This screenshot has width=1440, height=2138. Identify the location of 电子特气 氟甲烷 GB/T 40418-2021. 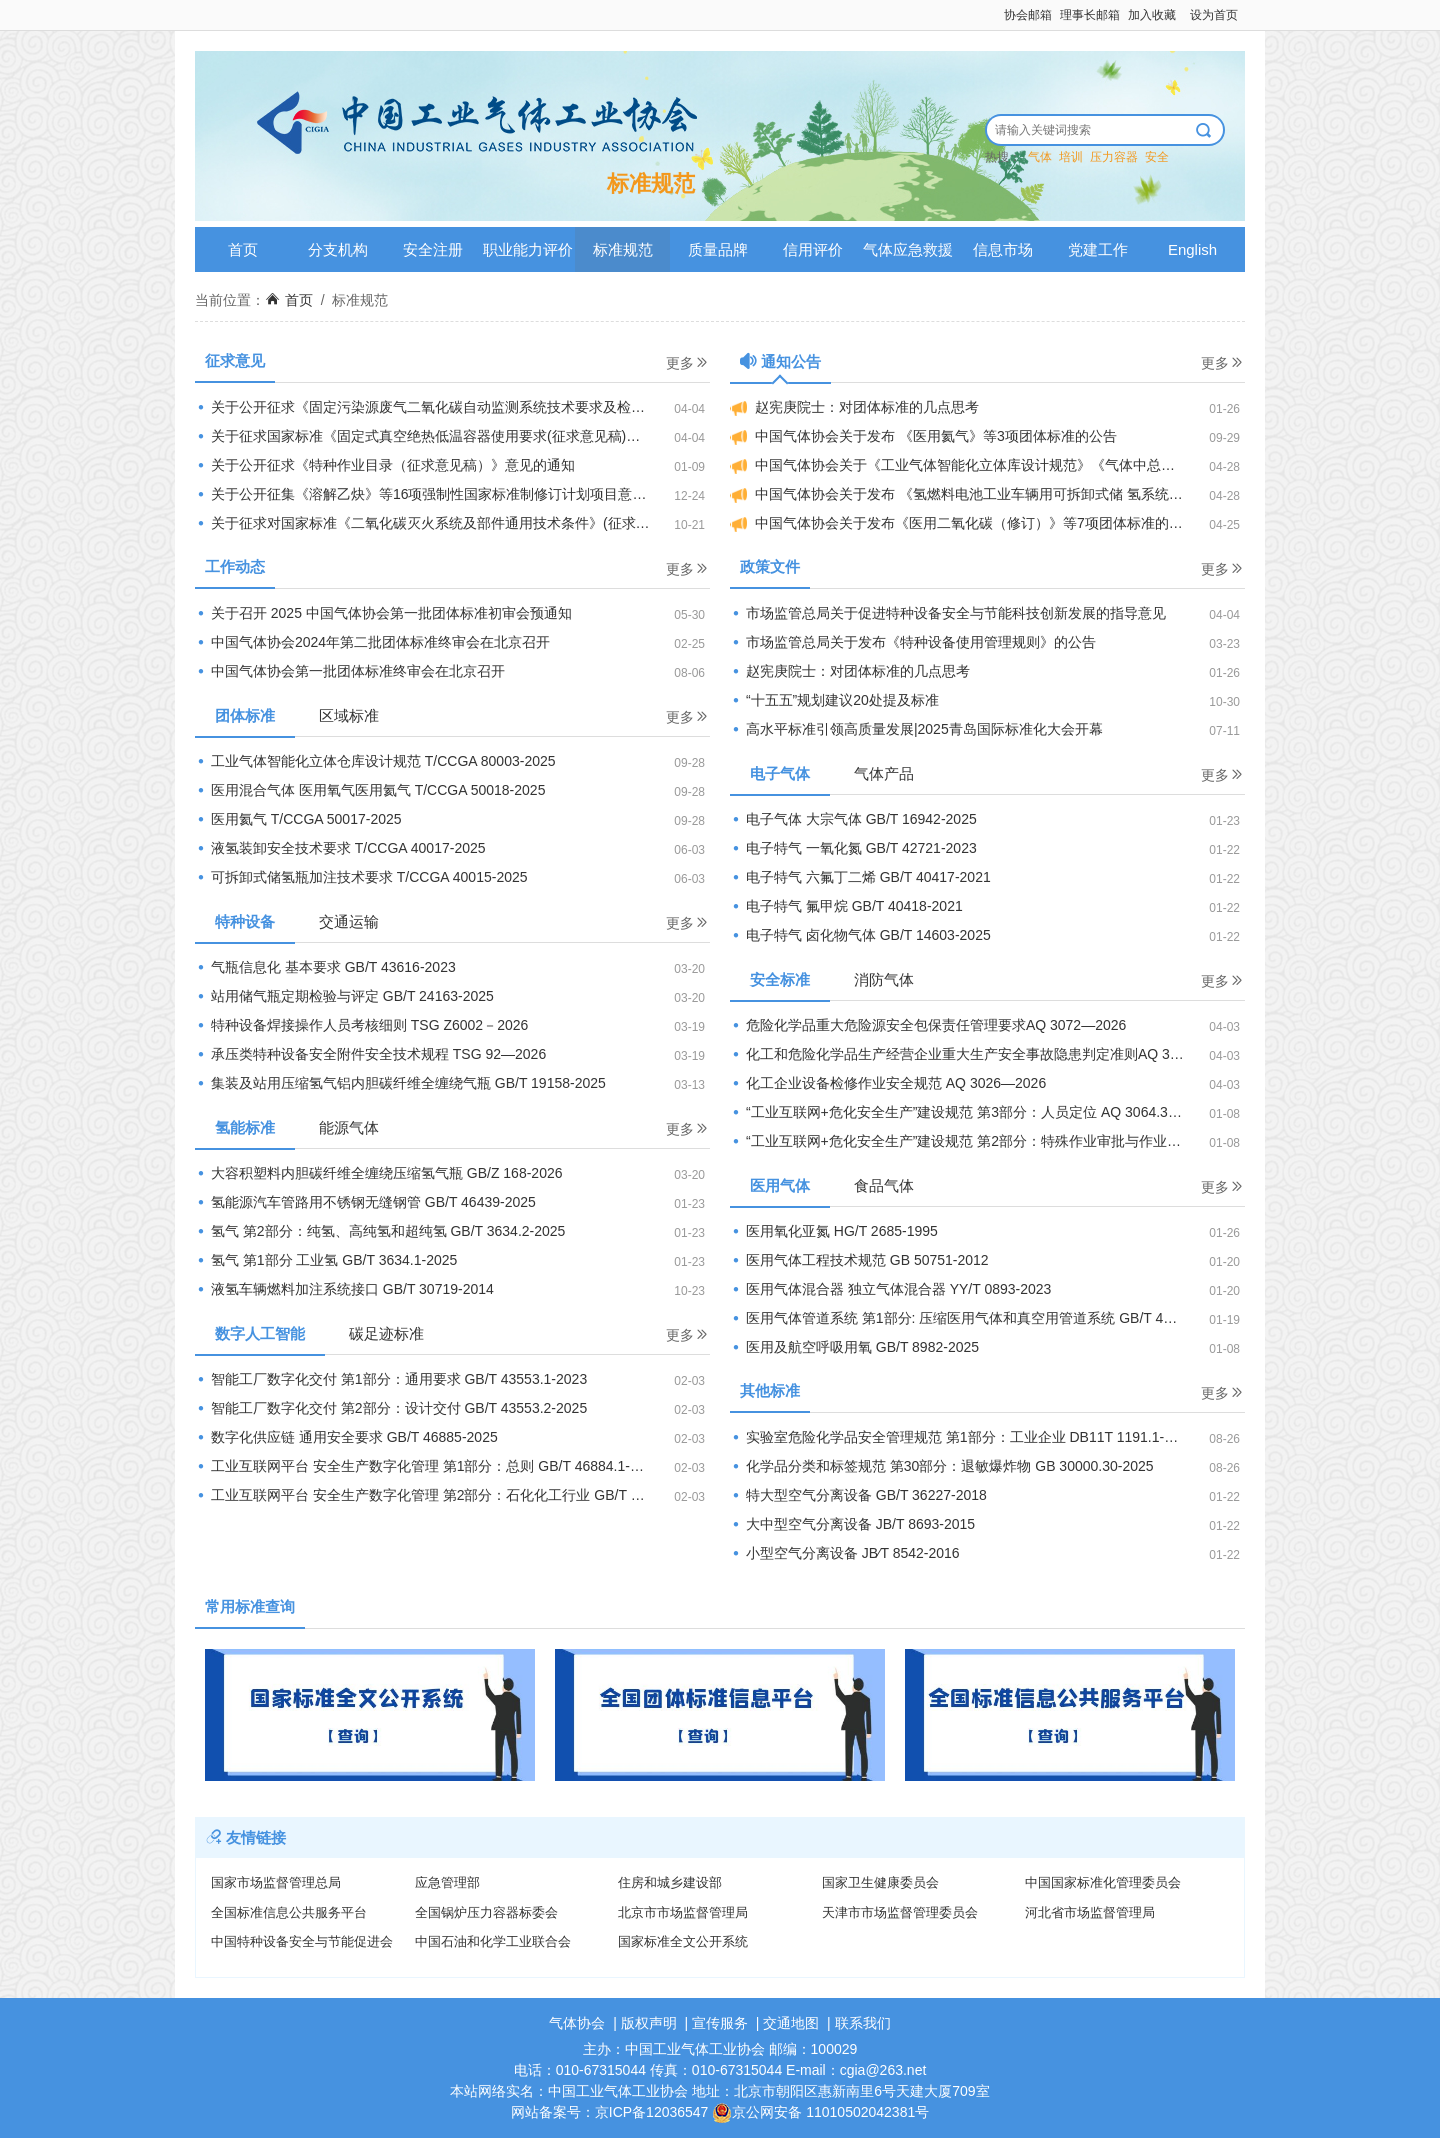
(846, 906).